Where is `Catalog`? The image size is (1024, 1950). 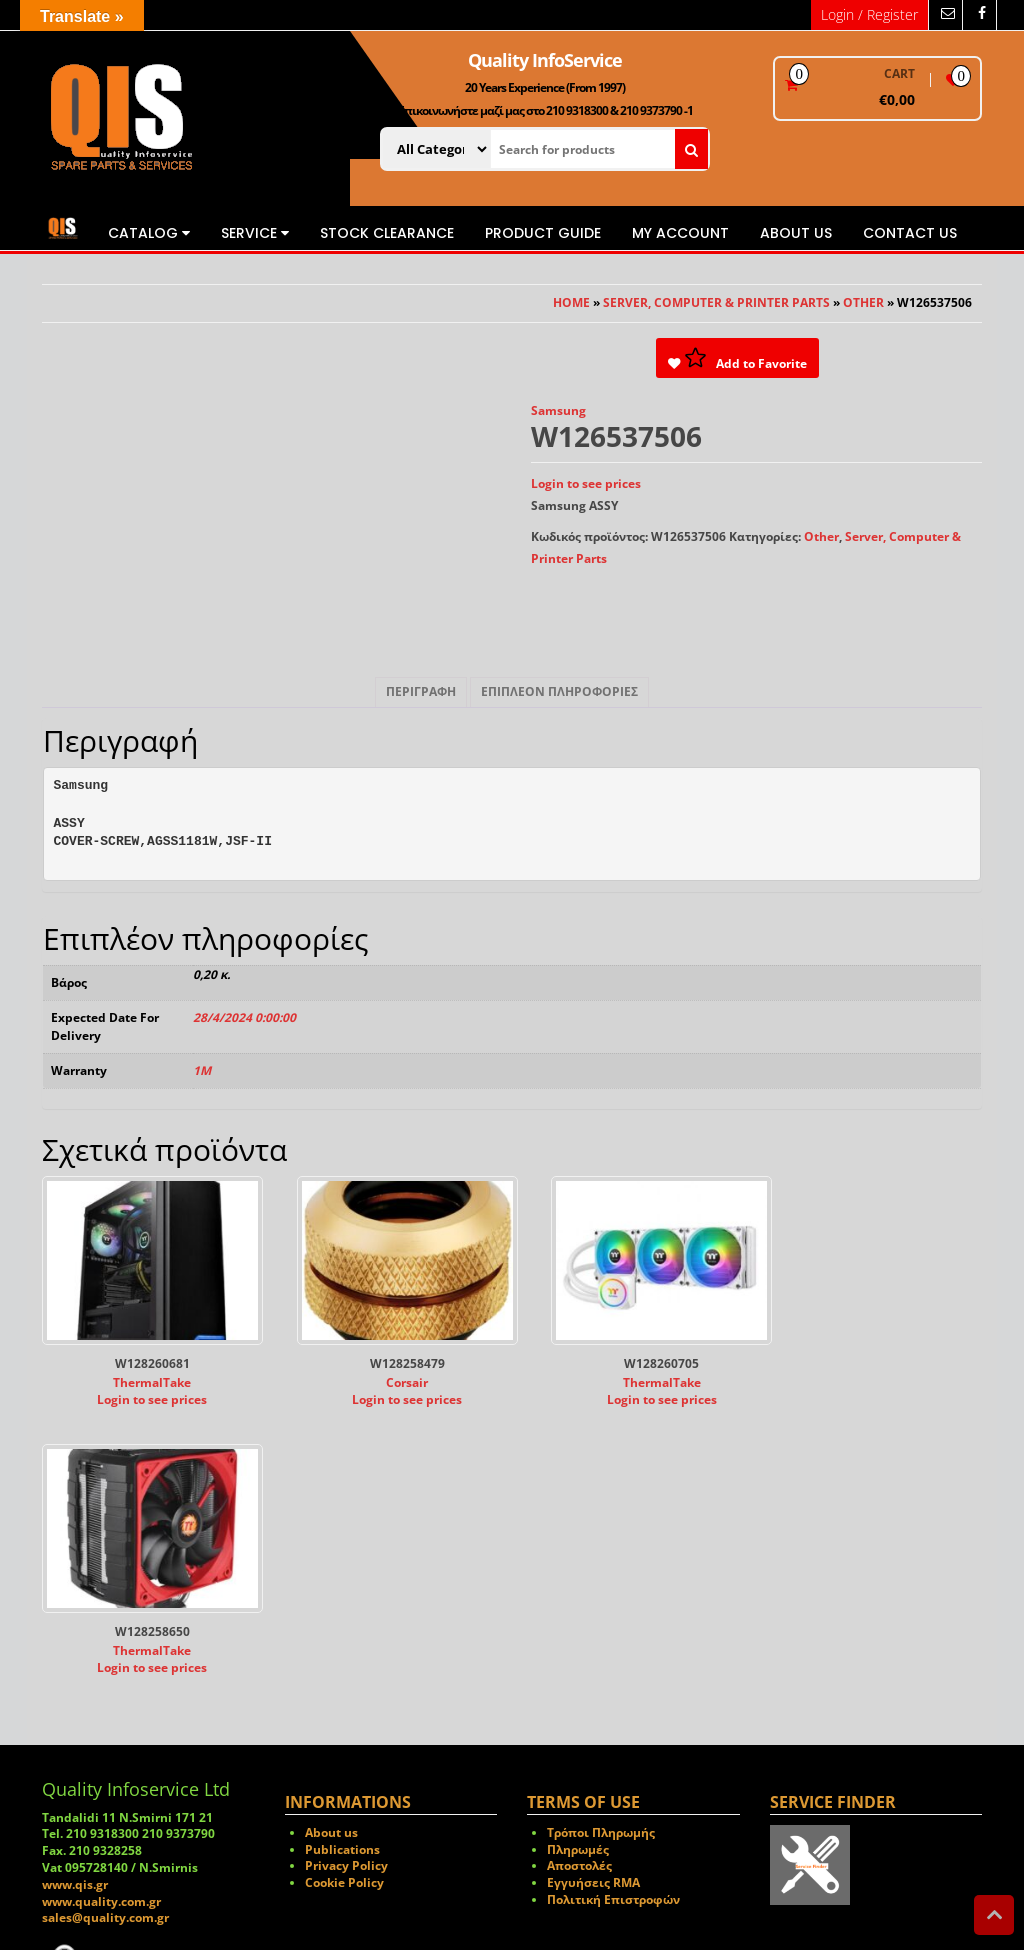
Catalog is located at coordinates (149, 233).